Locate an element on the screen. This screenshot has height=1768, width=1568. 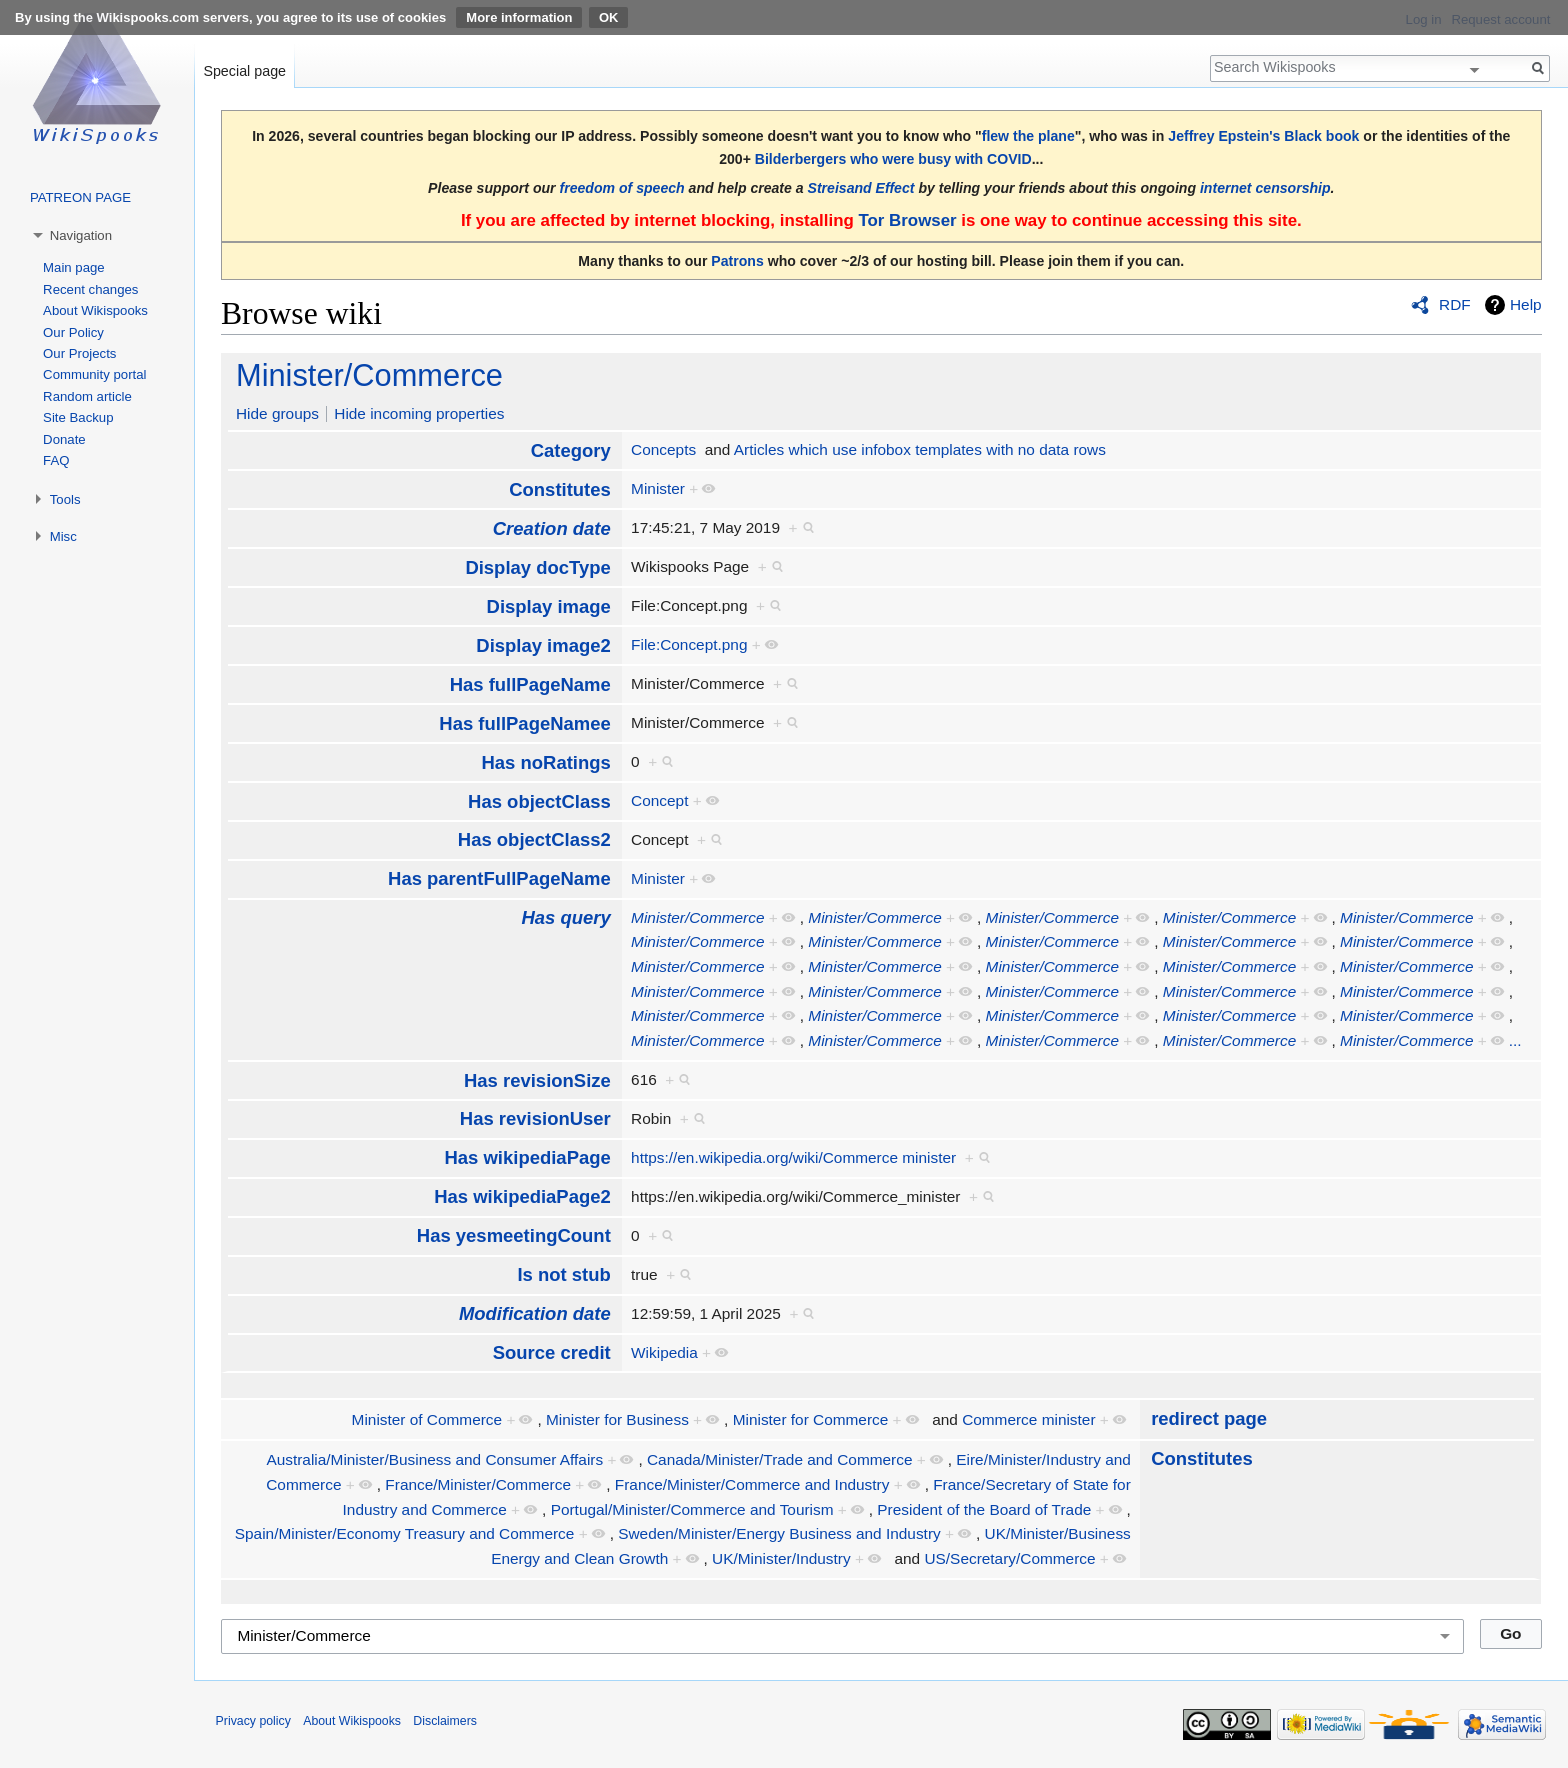
Source credit is located at coordinates (552, 1352).